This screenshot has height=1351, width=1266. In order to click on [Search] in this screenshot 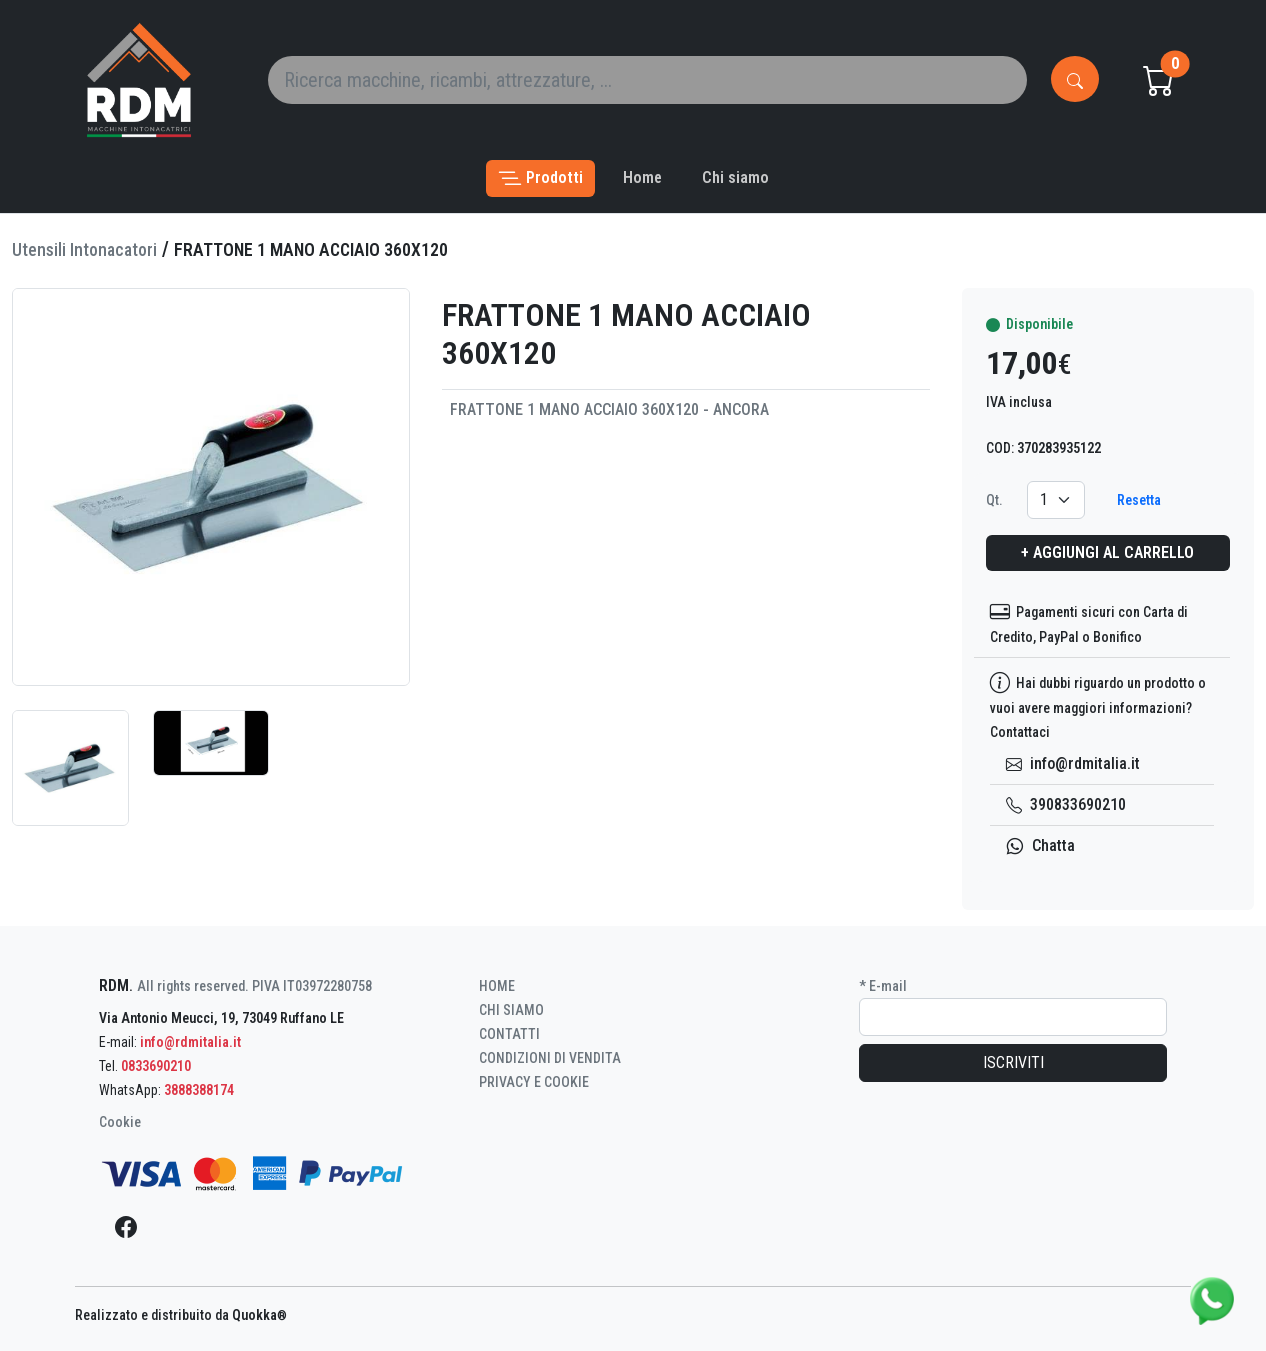, I will do `click(647, 80)`.